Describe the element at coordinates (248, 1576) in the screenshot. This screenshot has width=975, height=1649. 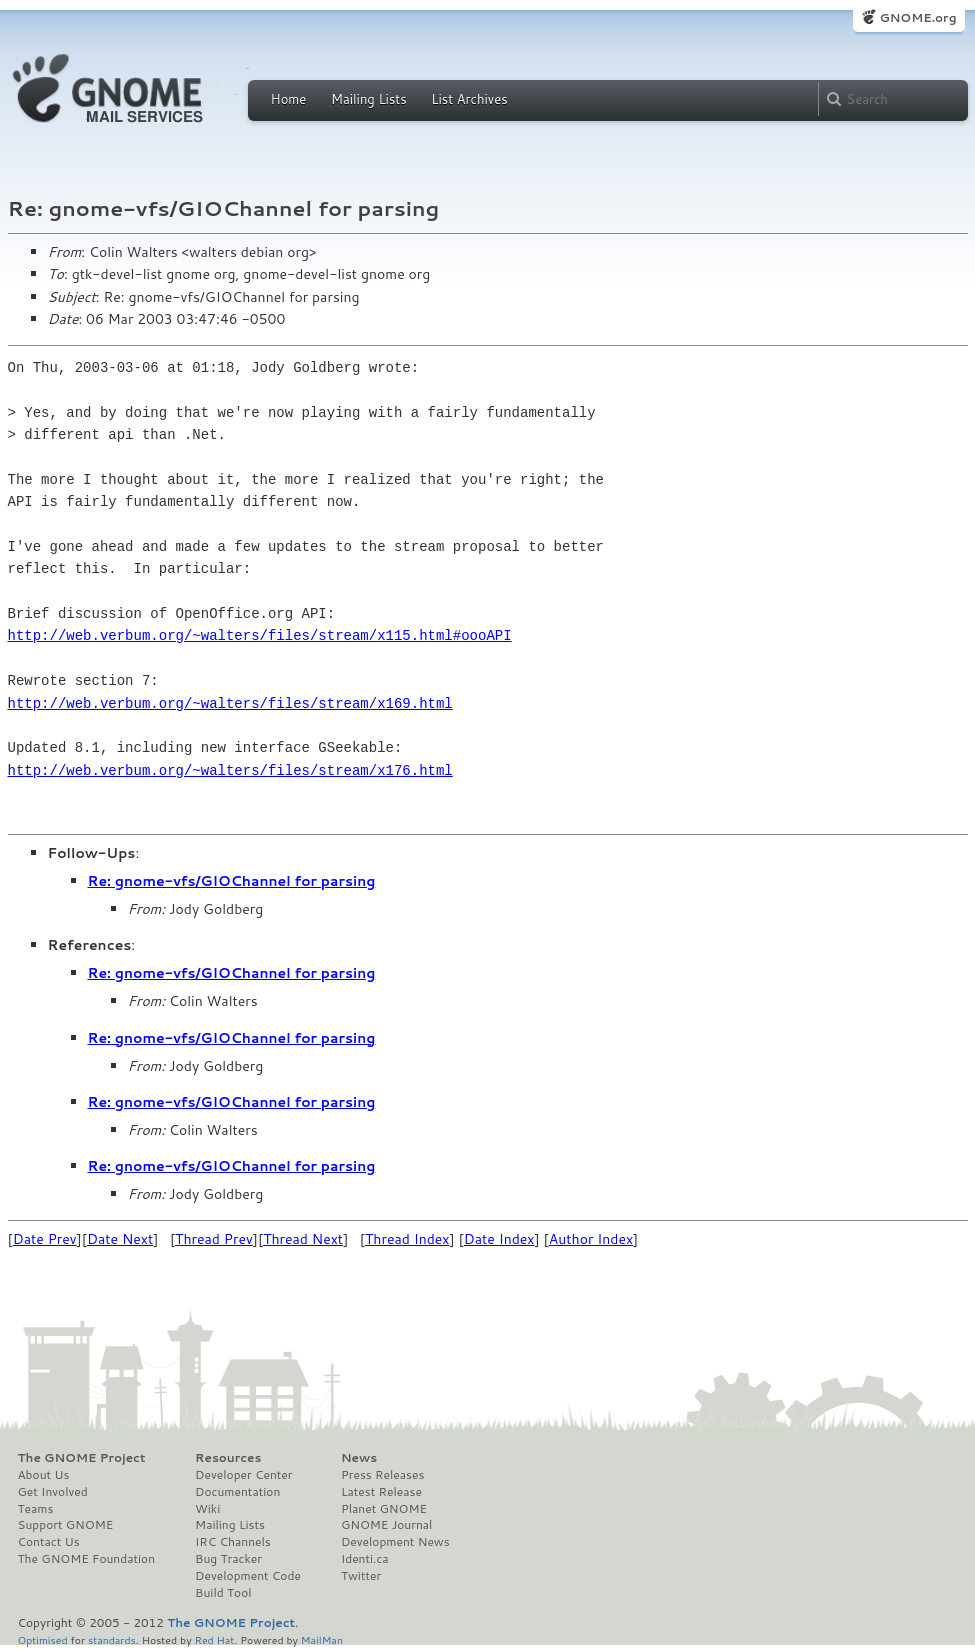
I see `Development Code` at that location.